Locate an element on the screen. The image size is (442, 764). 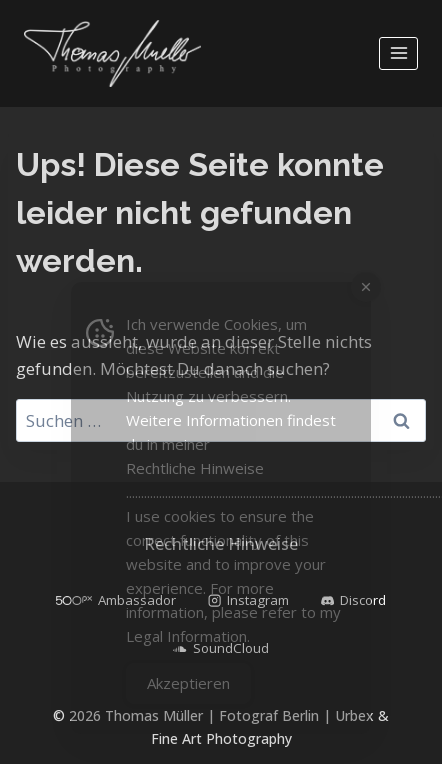
Legal Information is located at coordinates (186, 636).